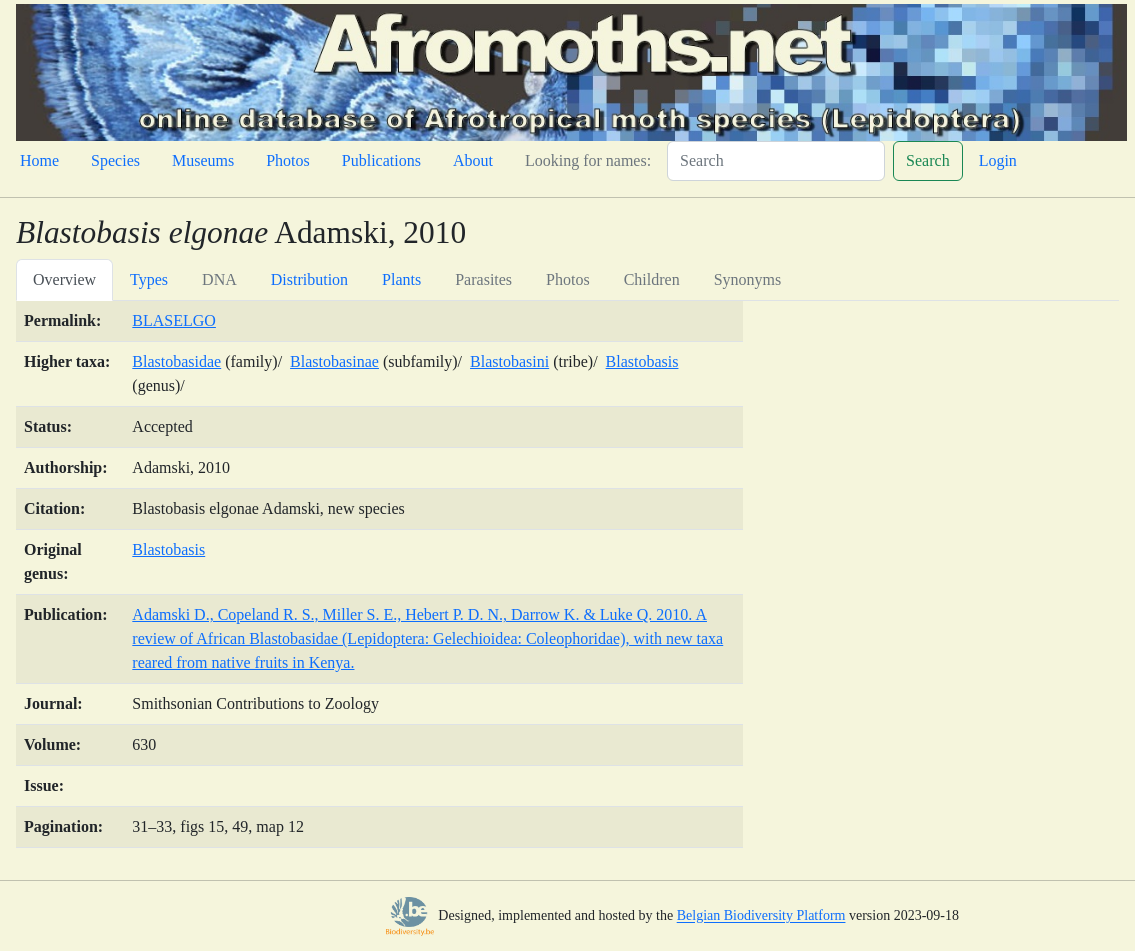 This screenshot has height=951, width=1135. I want to click on Distribution [tab], so click(309, 279).